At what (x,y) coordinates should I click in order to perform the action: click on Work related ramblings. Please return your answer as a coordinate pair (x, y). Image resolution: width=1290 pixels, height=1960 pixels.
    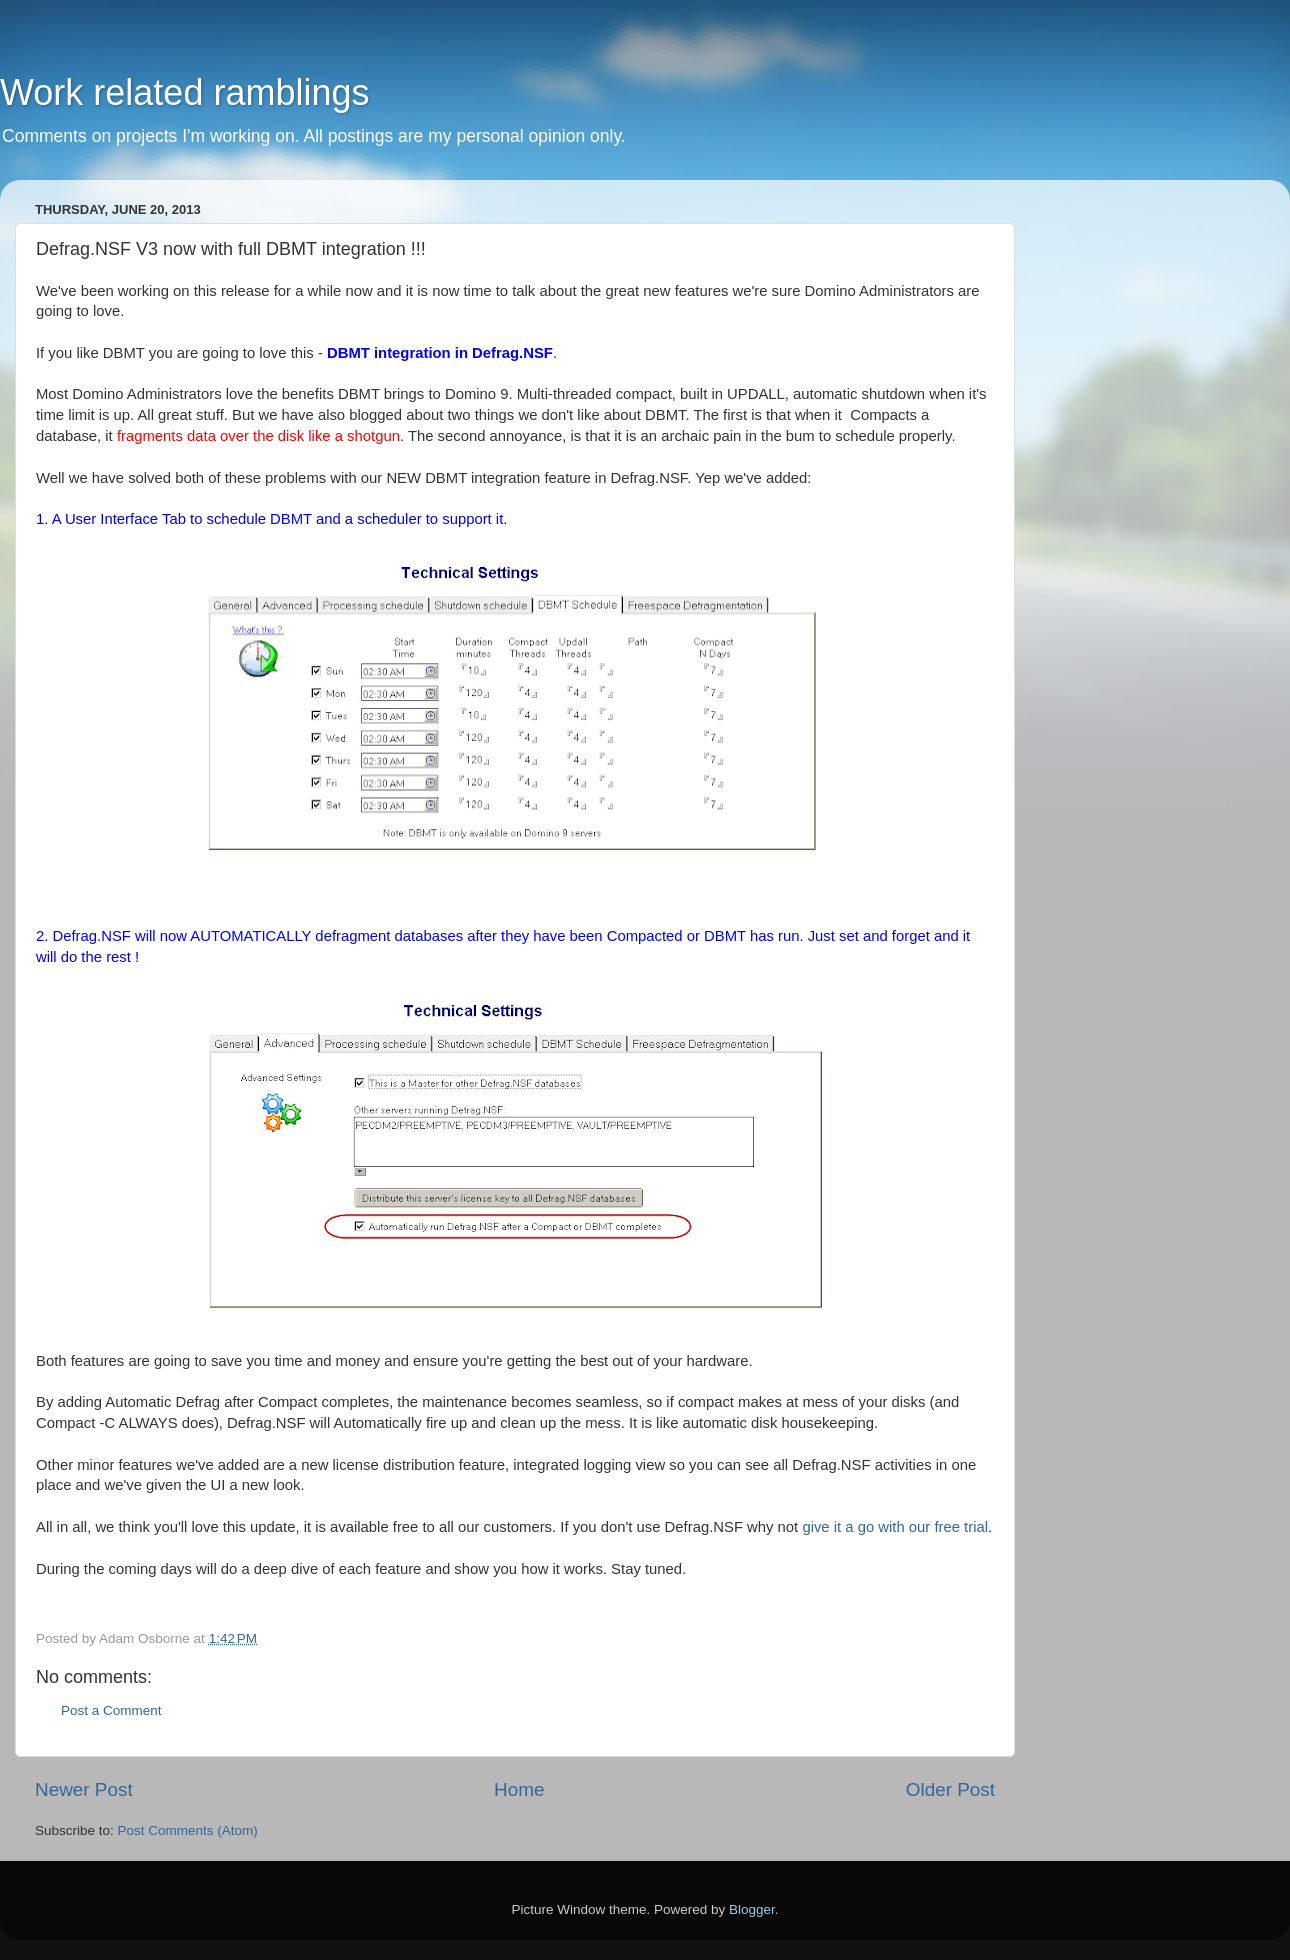
    Looking at the image, I should click on (184, 92).